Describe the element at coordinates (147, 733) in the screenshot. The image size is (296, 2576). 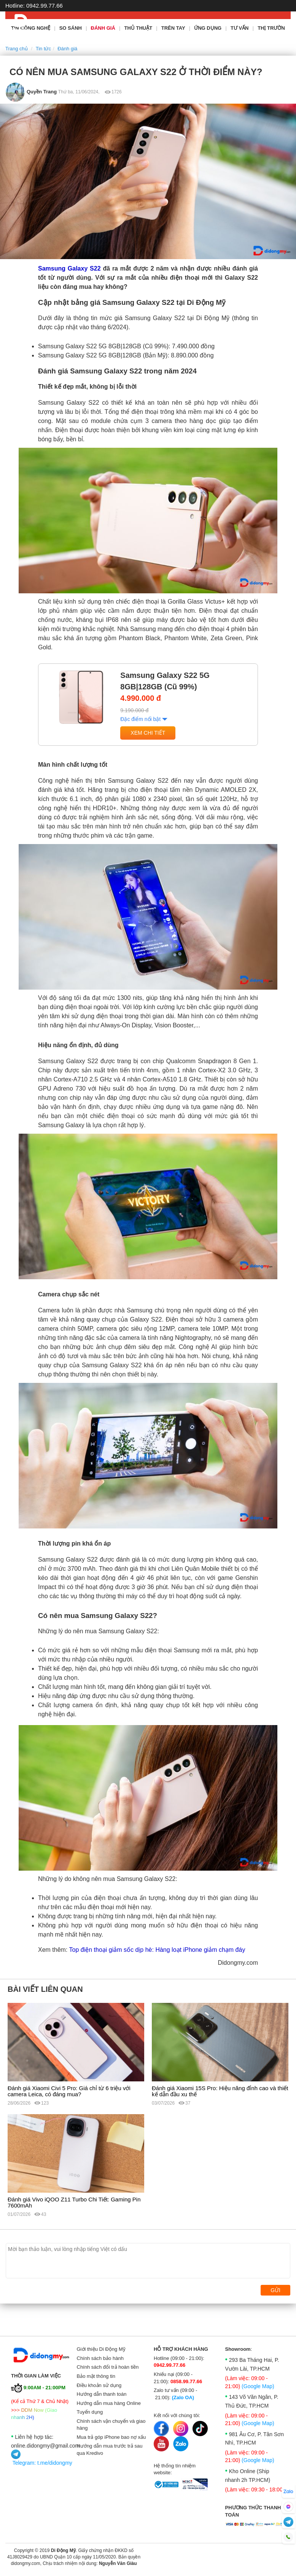
I see `Xem chi tiết` at that location.